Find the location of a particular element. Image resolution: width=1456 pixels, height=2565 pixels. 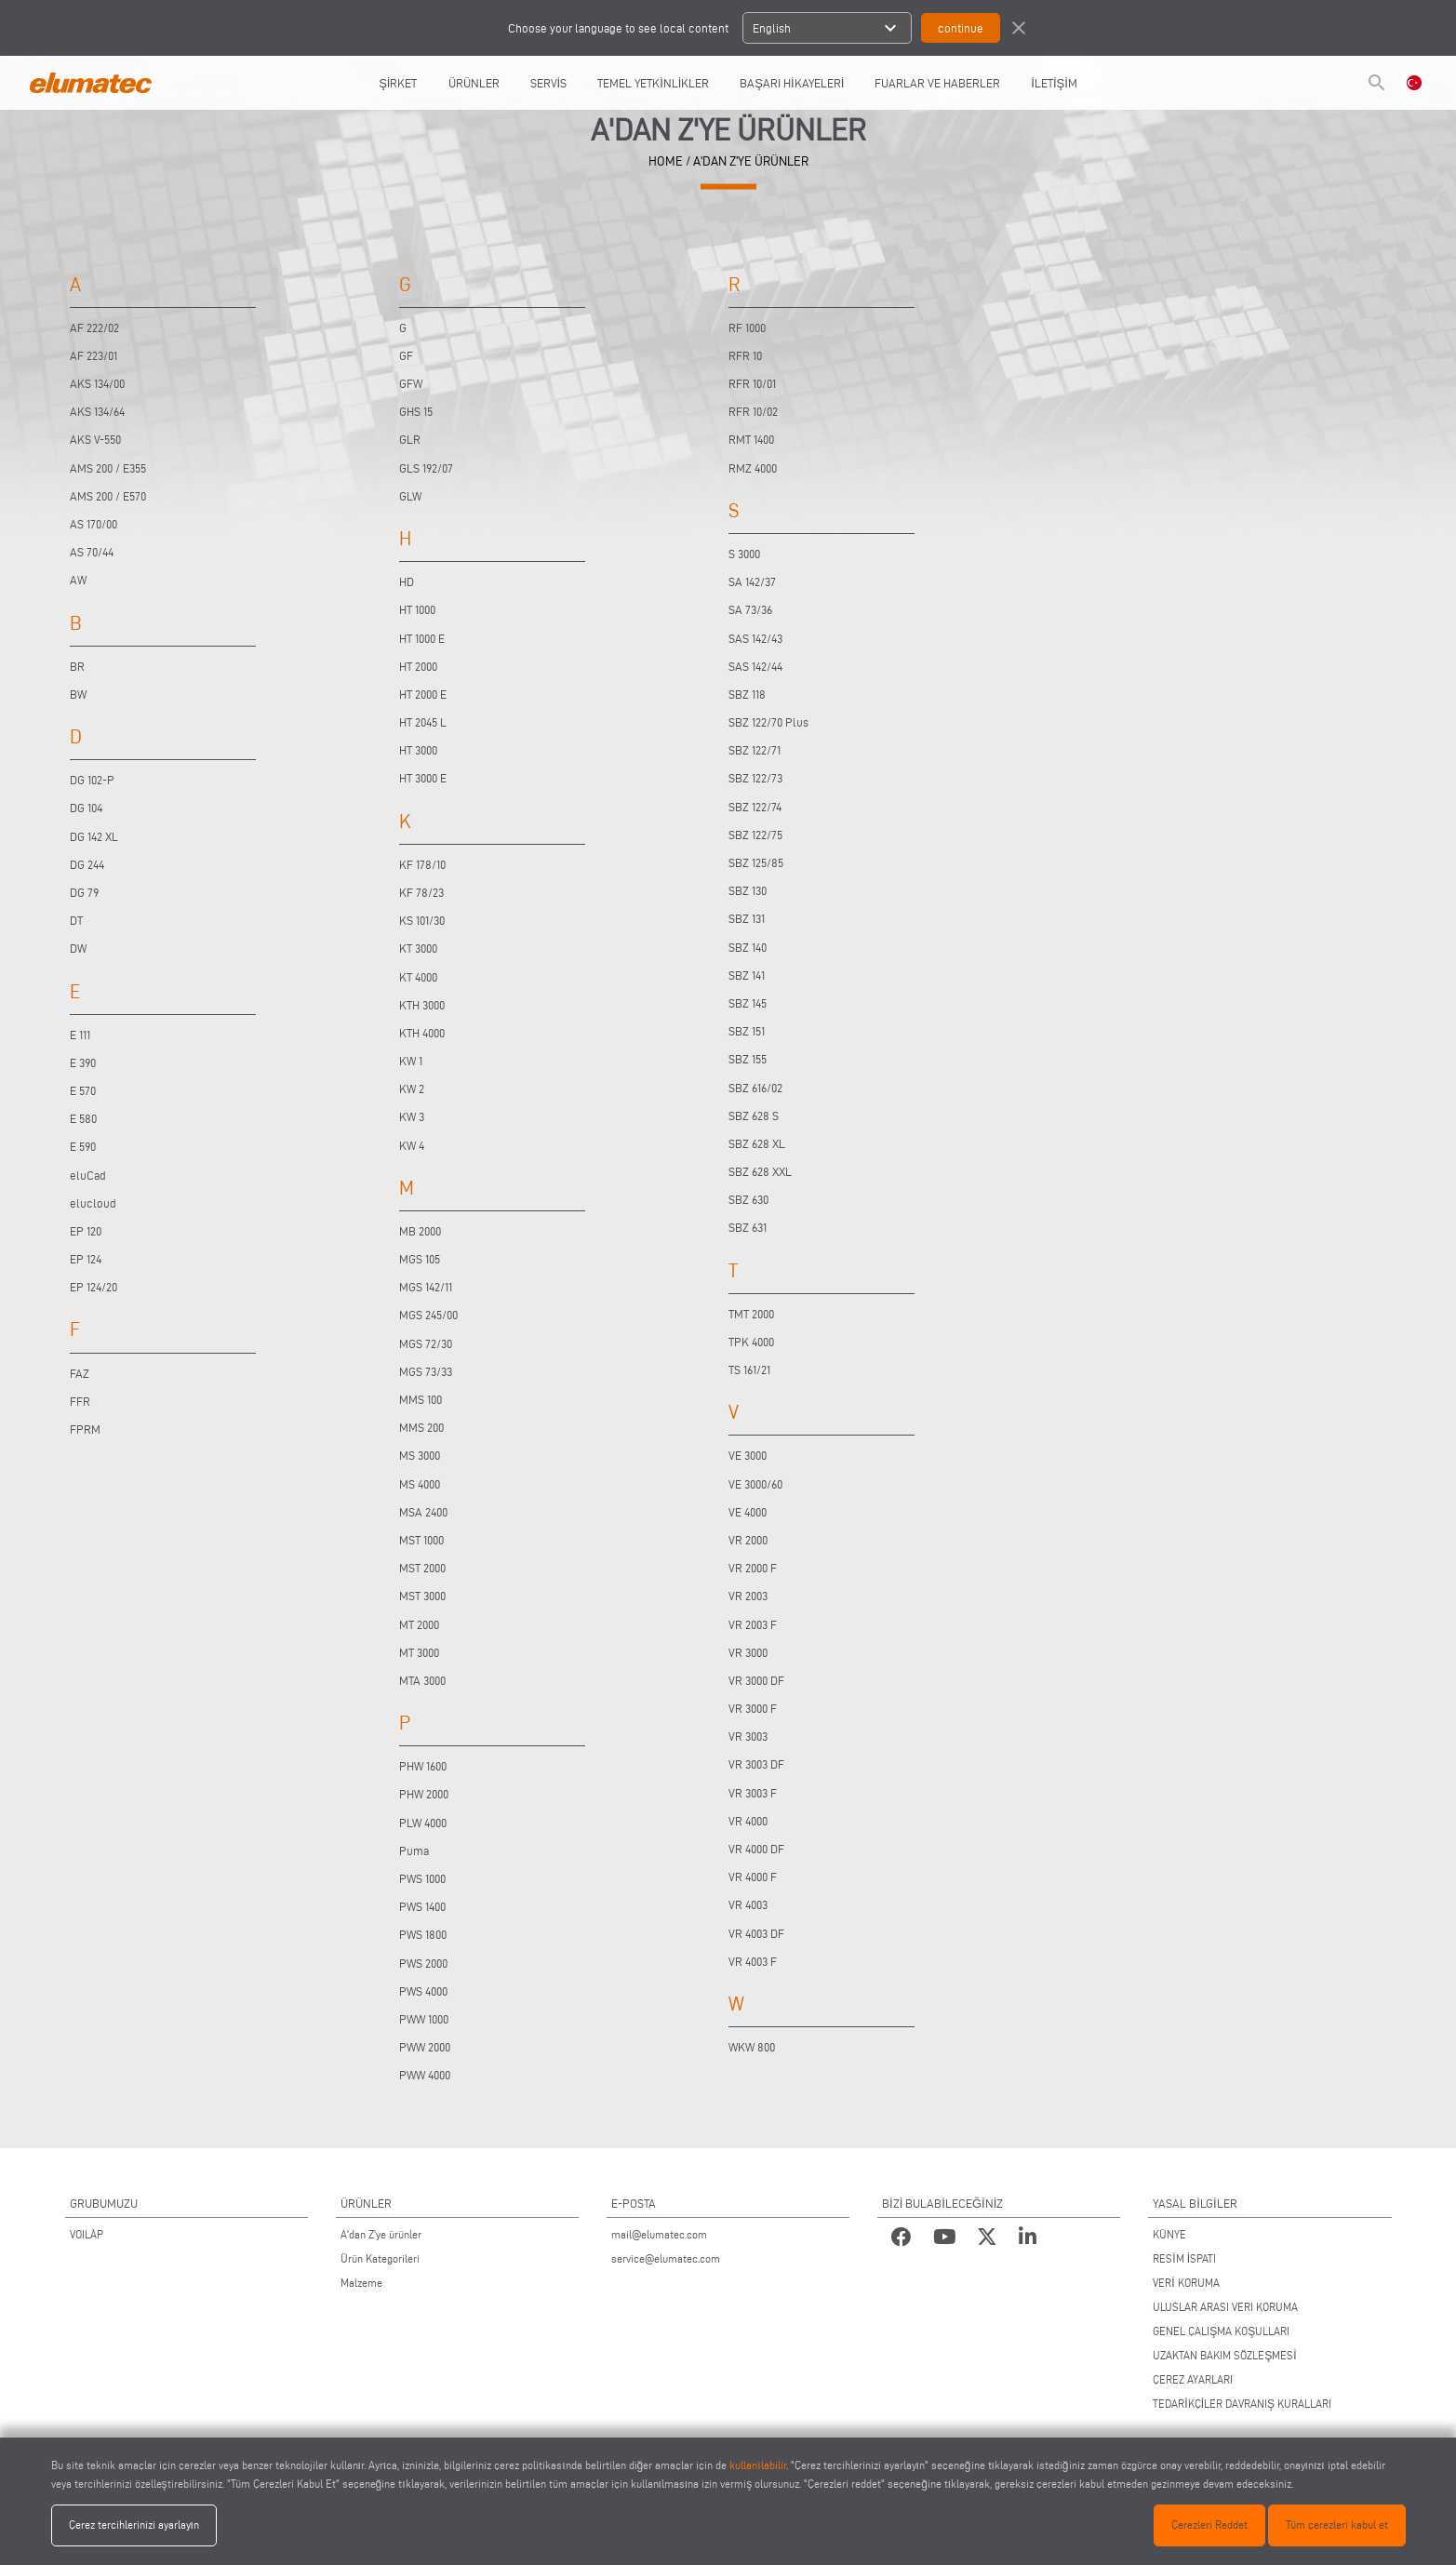

TS 161/21 is located at coordinates (749, 1369).